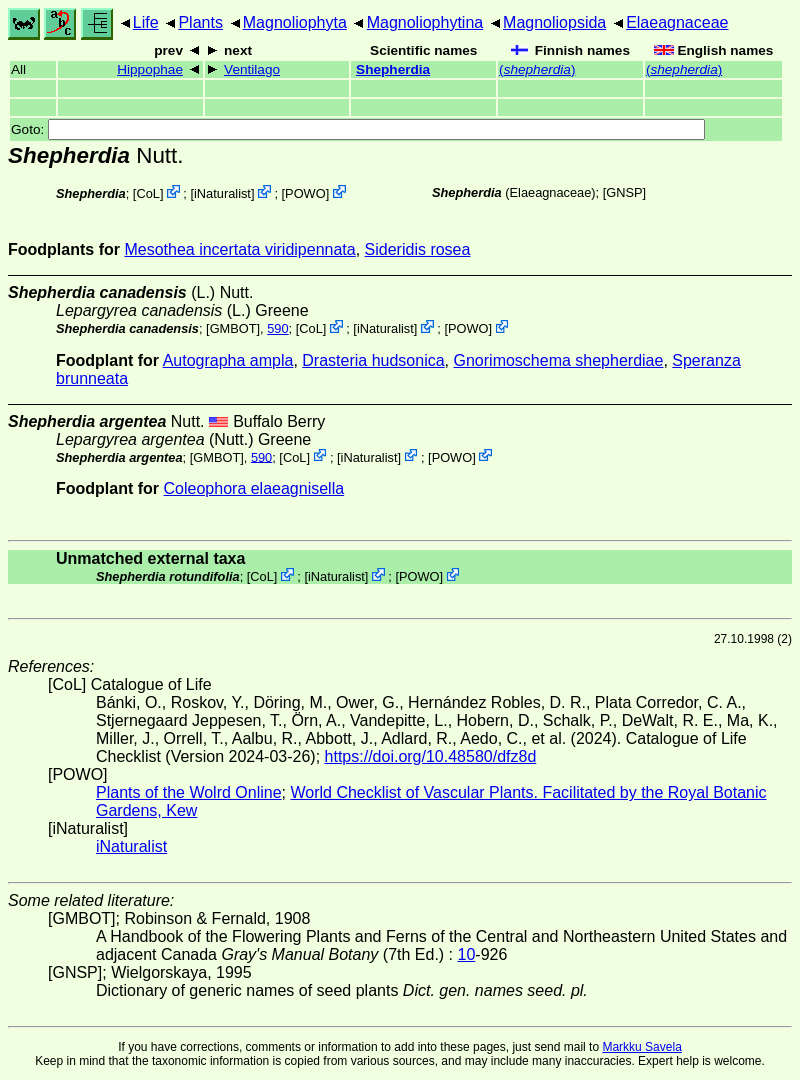  I want to click on 590, so click(277, 328).